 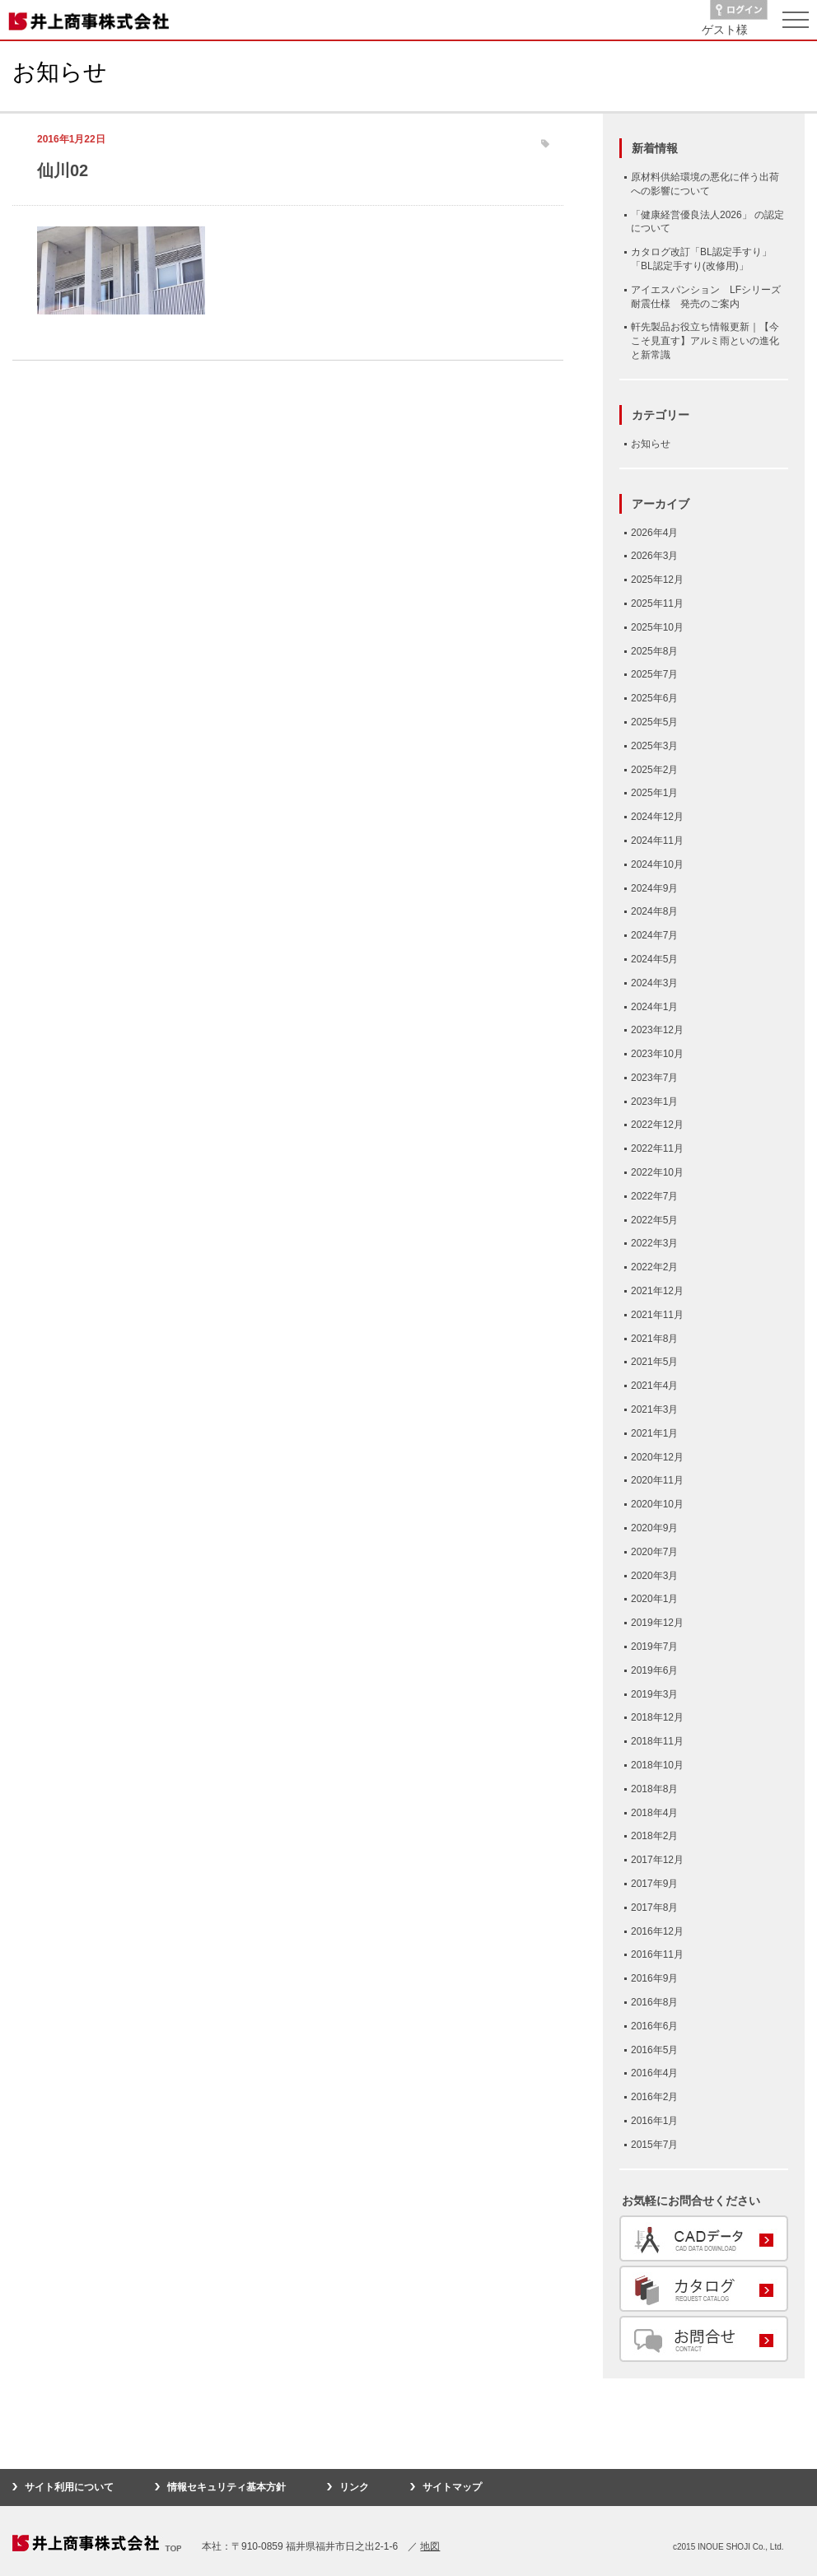 I want to click on 2017年9月, so click(x=654, y=1883).